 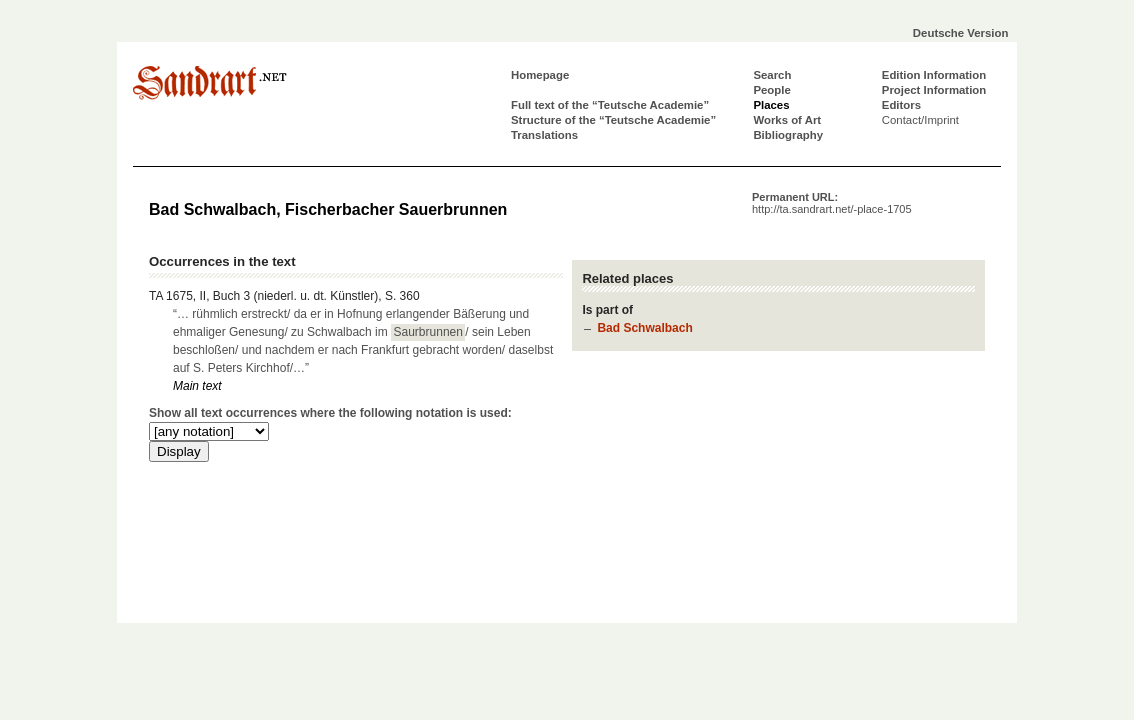 I want to click on People, so click(x=771, y=90).